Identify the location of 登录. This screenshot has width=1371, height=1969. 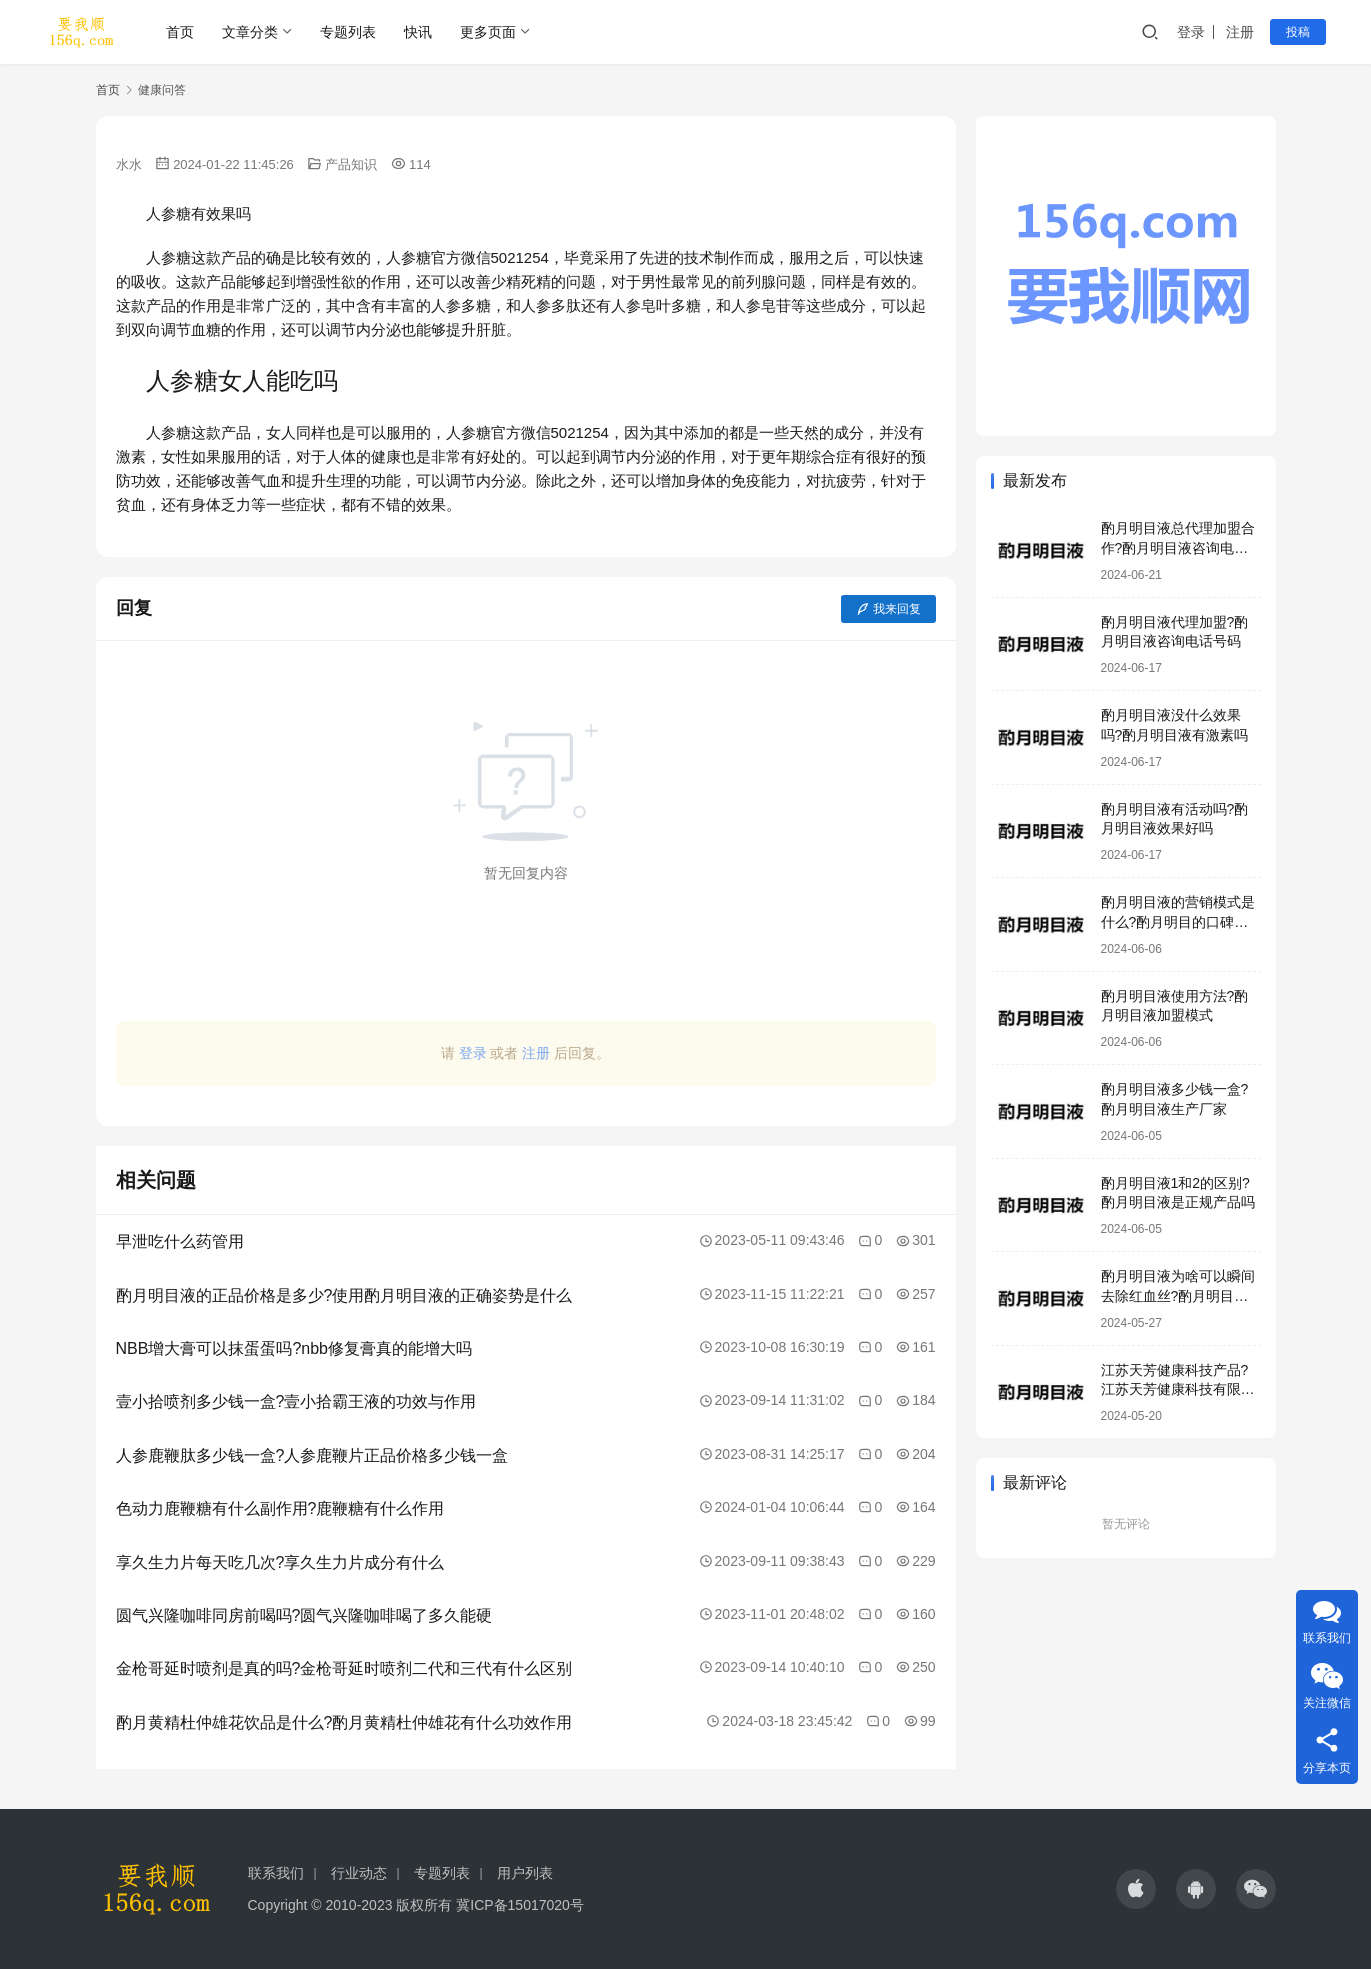
(1191, 32).